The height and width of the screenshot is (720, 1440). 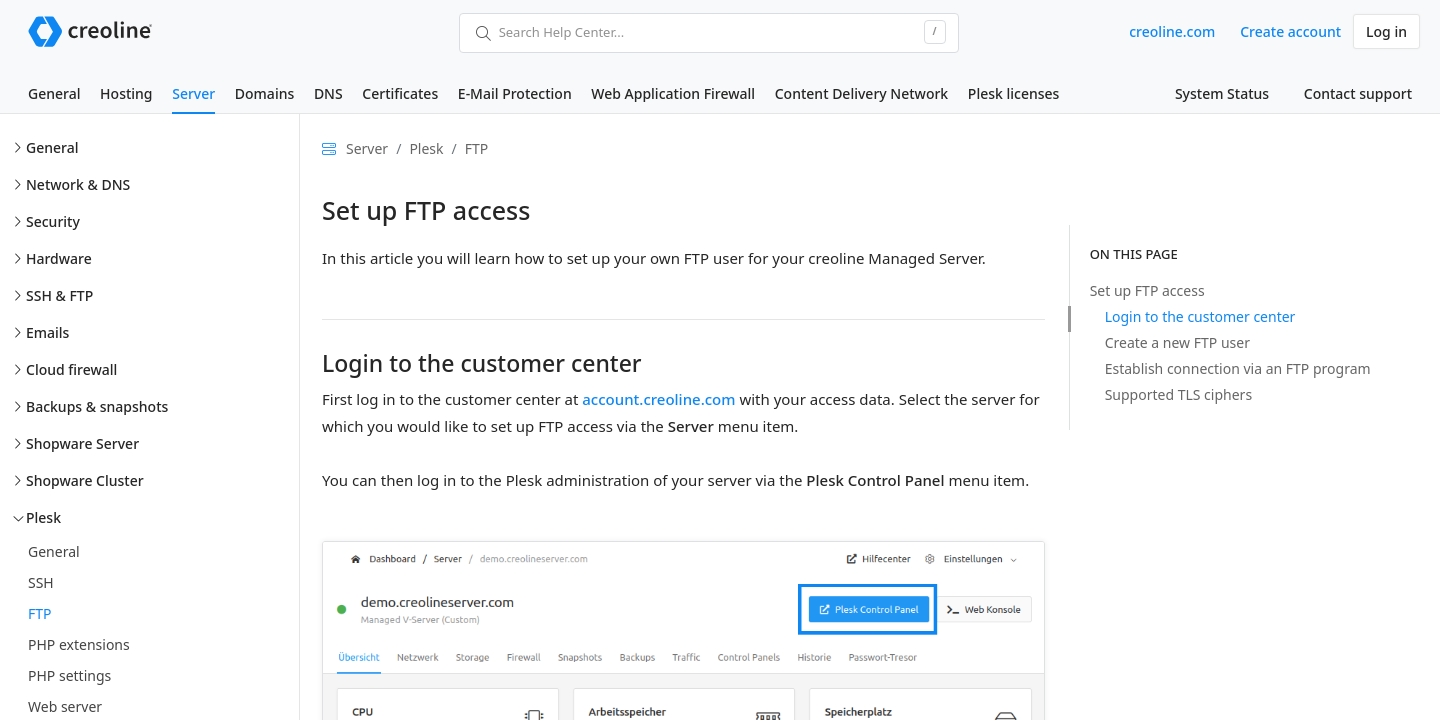 I want to click on Domains, so click(x=264, y=93).